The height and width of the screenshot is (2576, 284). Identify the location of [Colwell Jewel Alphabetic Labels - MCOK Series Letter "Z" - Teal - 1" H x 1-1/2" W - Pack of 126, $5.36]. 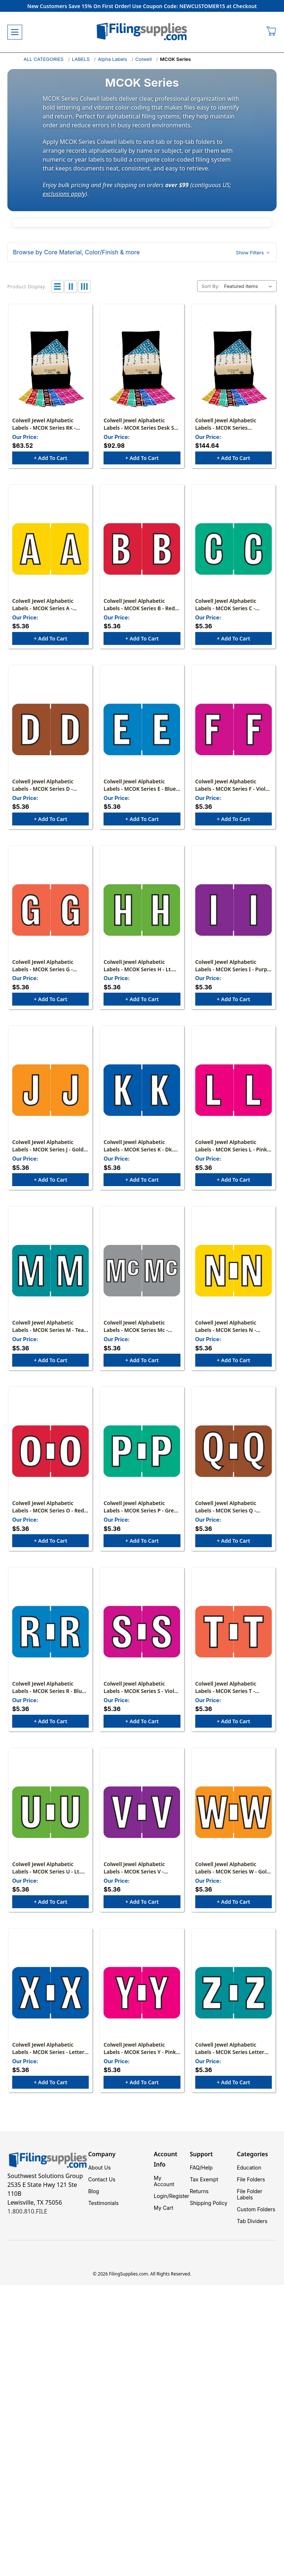
(233, 1992).